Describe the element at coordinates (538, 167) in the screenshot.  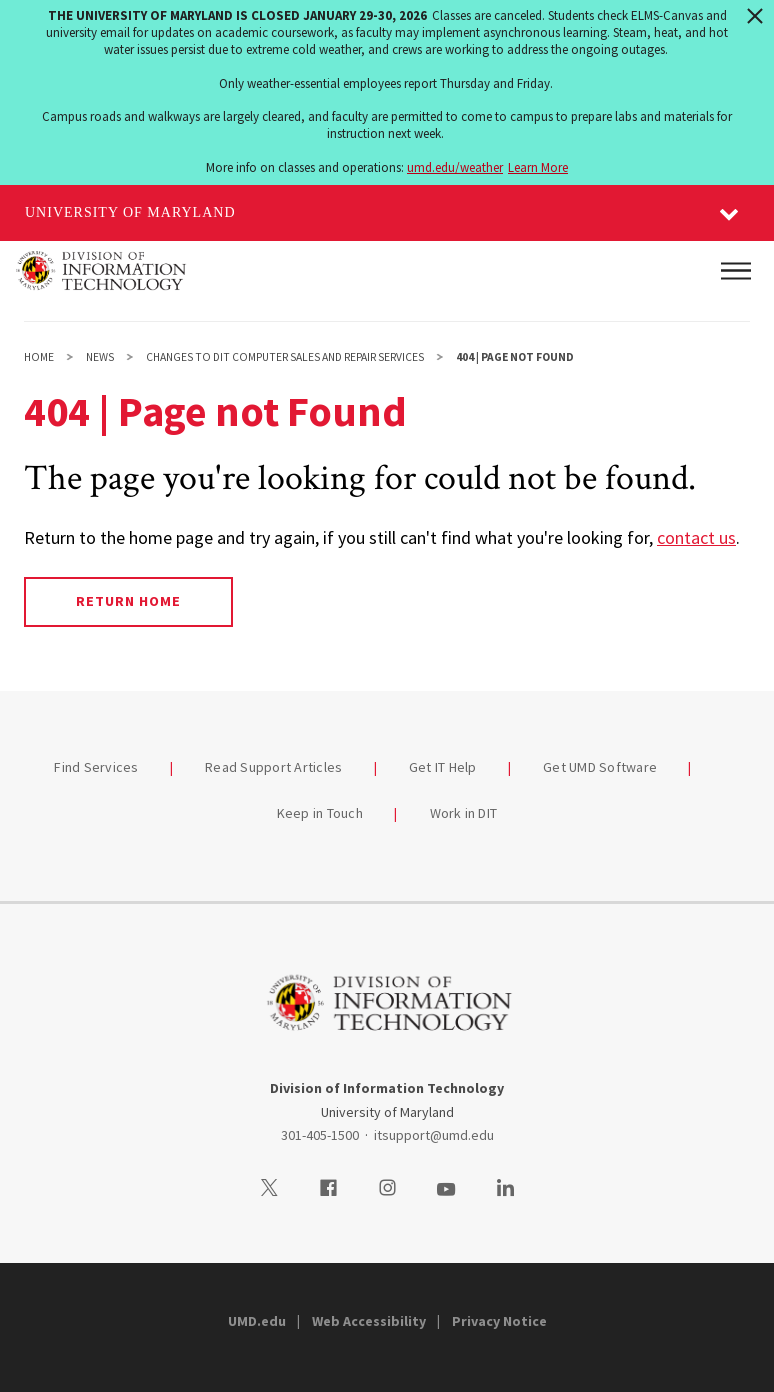
I see `Learn More [Learn more about The University of Maryland is closed January 29-30, 2026]` at that location.